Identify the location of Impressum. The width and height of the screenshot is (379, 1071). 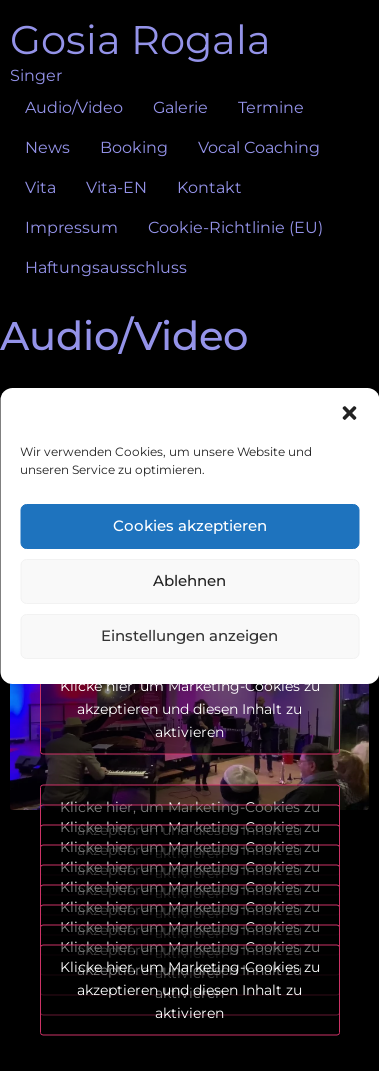
(71, 227).